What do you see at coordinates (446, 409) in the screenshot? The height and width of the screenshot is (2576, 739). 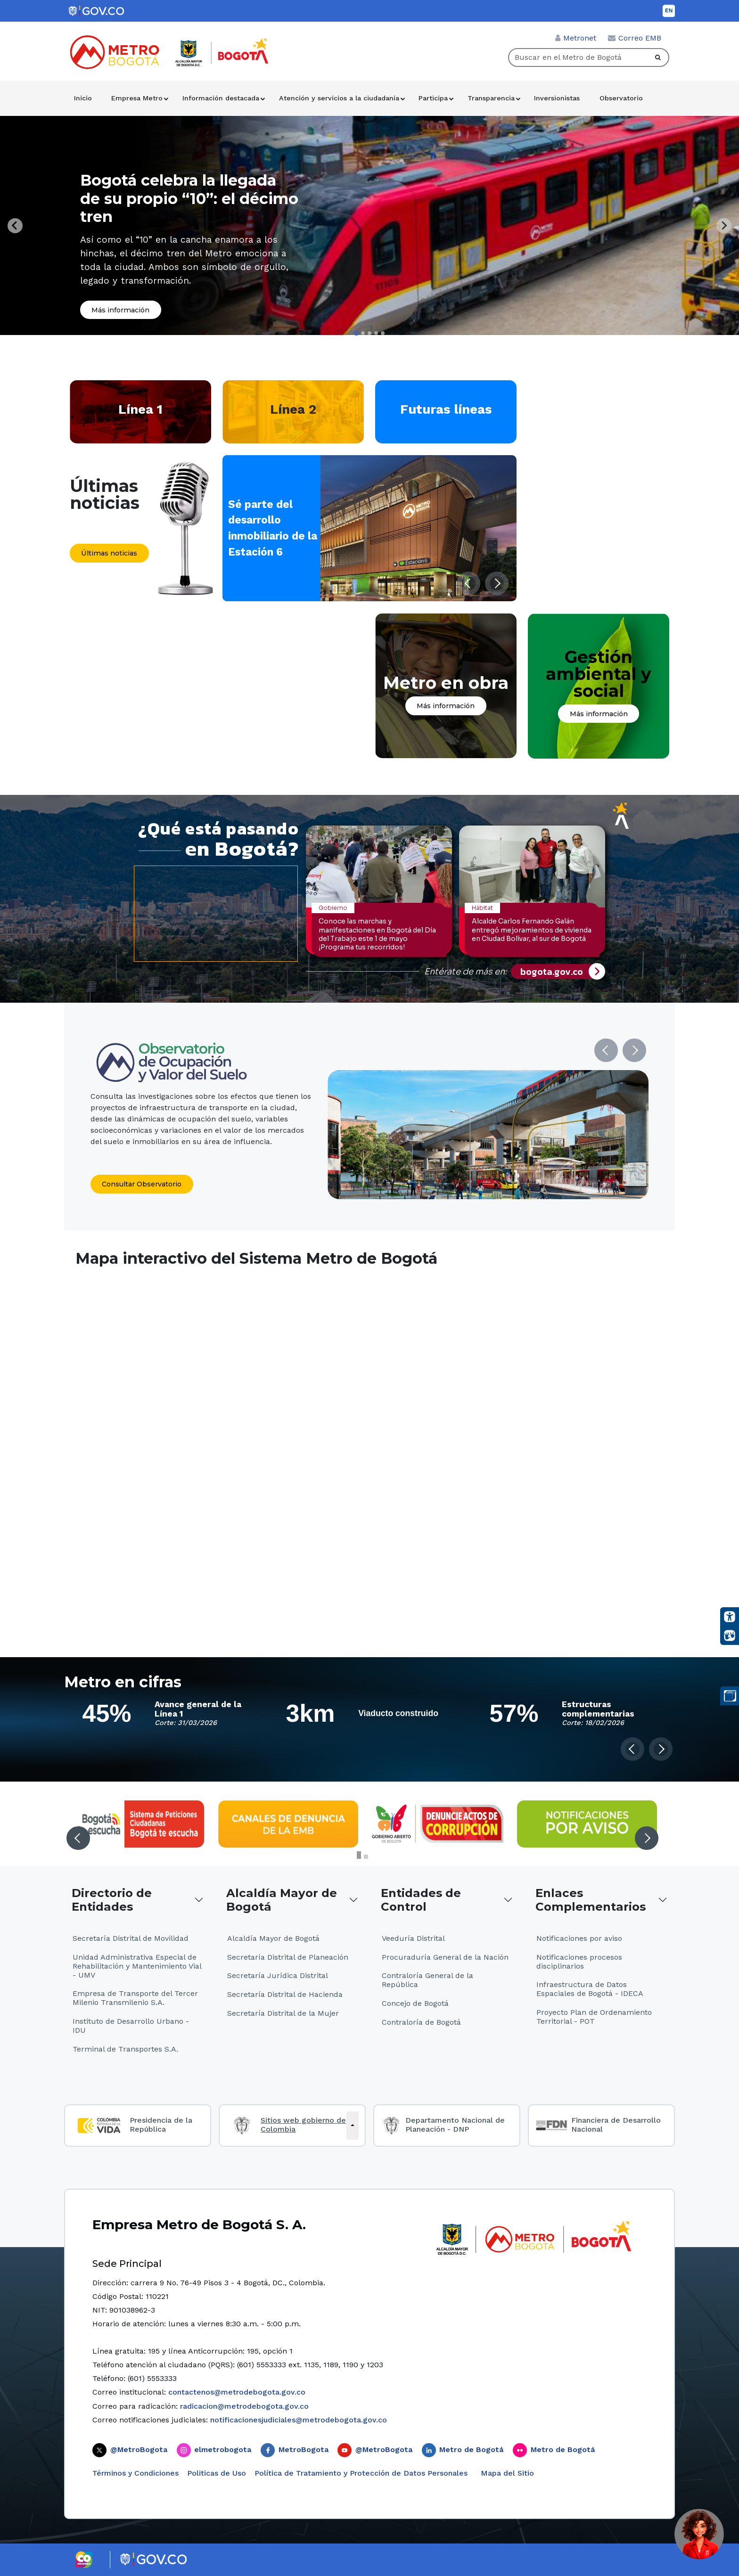 I see `Futuras líneas` at bounding box center [446, 409].